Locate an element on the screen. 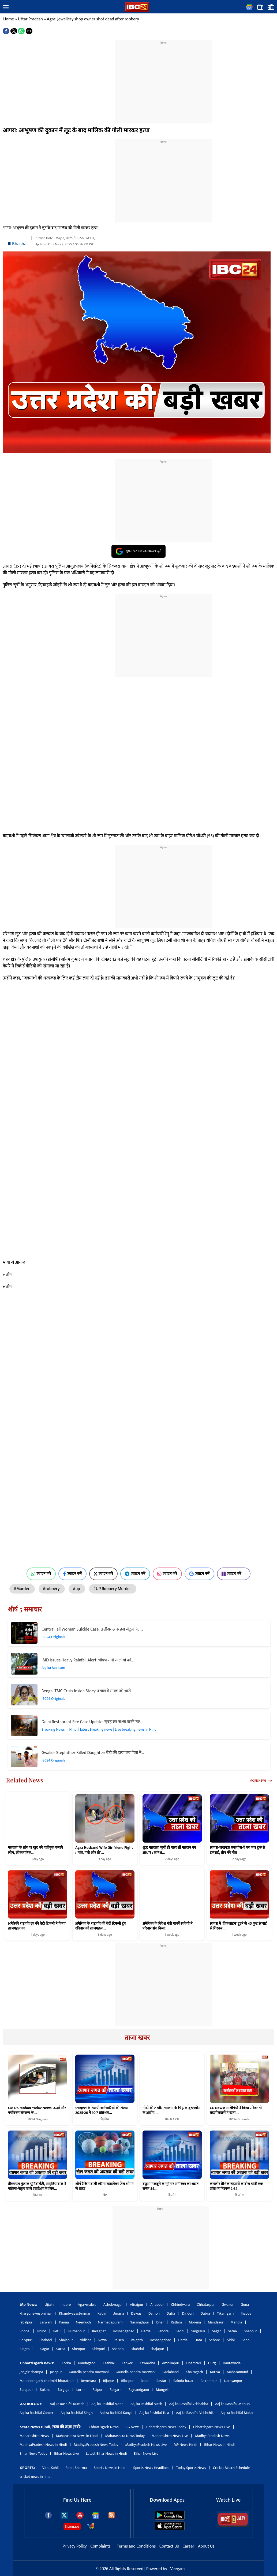 This screenshot has height=2576, width=277. Breaking News in Hindi | latest Breaking news | Live breaking news in Hindi is located at coordinates (100, 1729).